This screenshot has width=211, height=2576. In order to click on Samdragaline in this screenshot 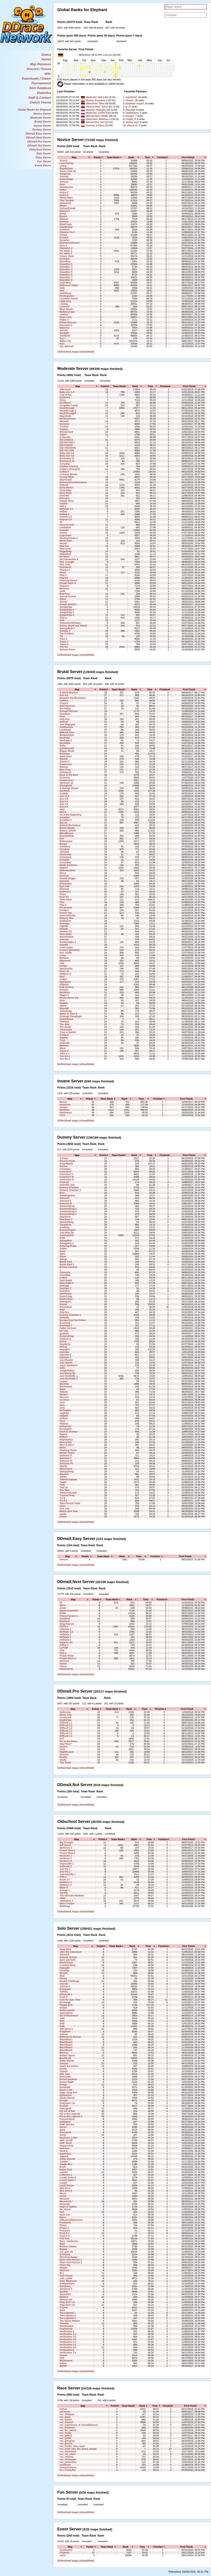, I will do `click(67, 1195)`.